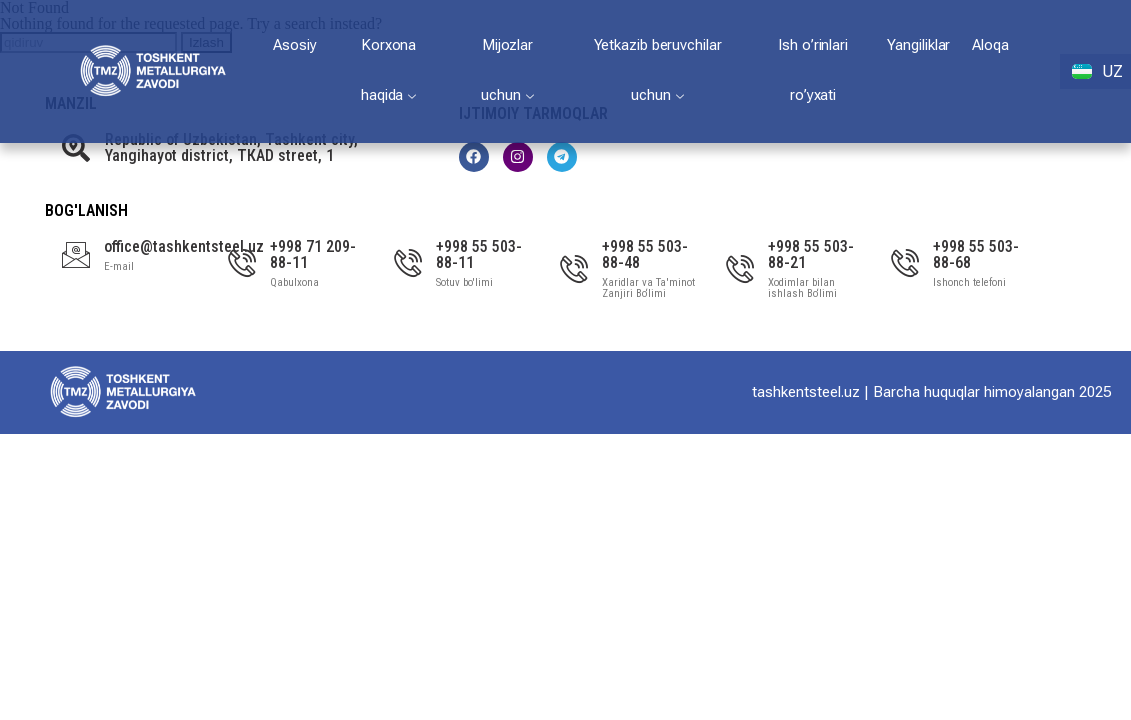  Describe the element at coordinates (976, 254) in the screenshot. I see `+998 55 503-88-68` at that location.